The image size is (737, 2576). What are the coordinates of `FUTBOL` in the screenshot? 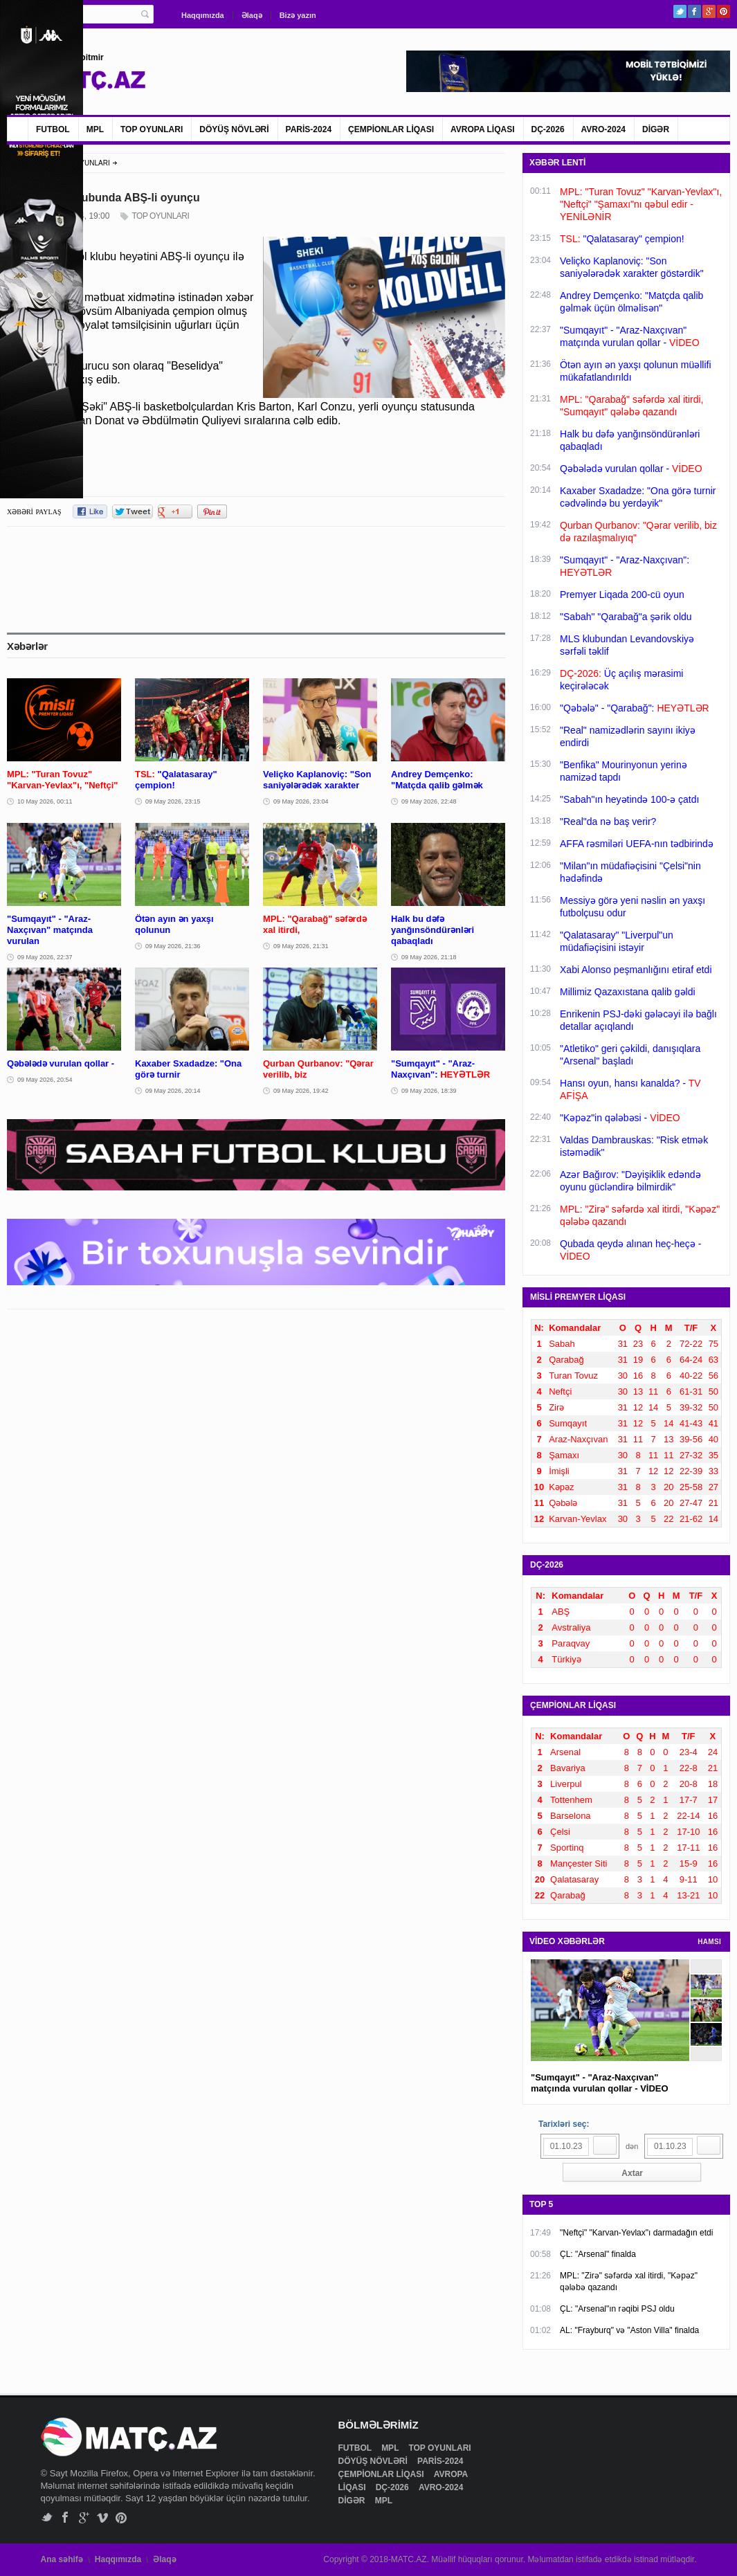 It's located at (53, 129).